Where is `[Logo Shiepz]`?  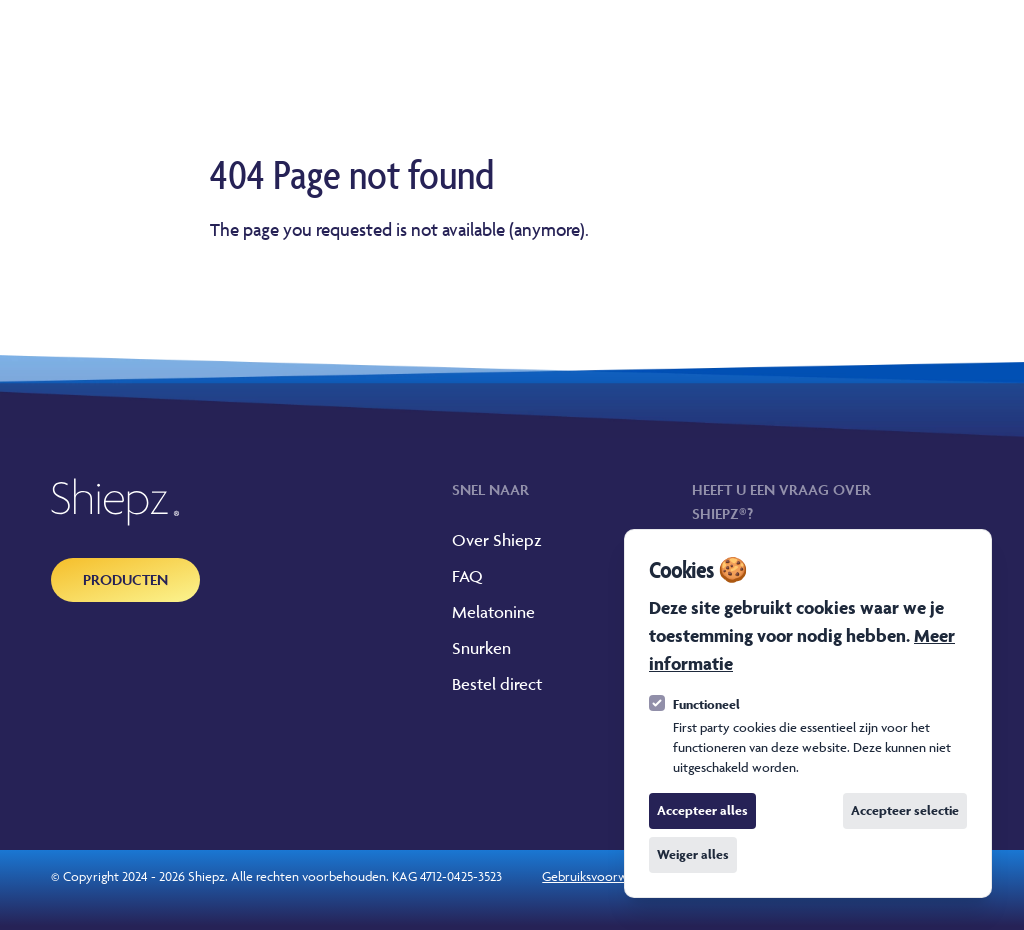
[Logo Shiepz] is located at coordinates (115, 502).